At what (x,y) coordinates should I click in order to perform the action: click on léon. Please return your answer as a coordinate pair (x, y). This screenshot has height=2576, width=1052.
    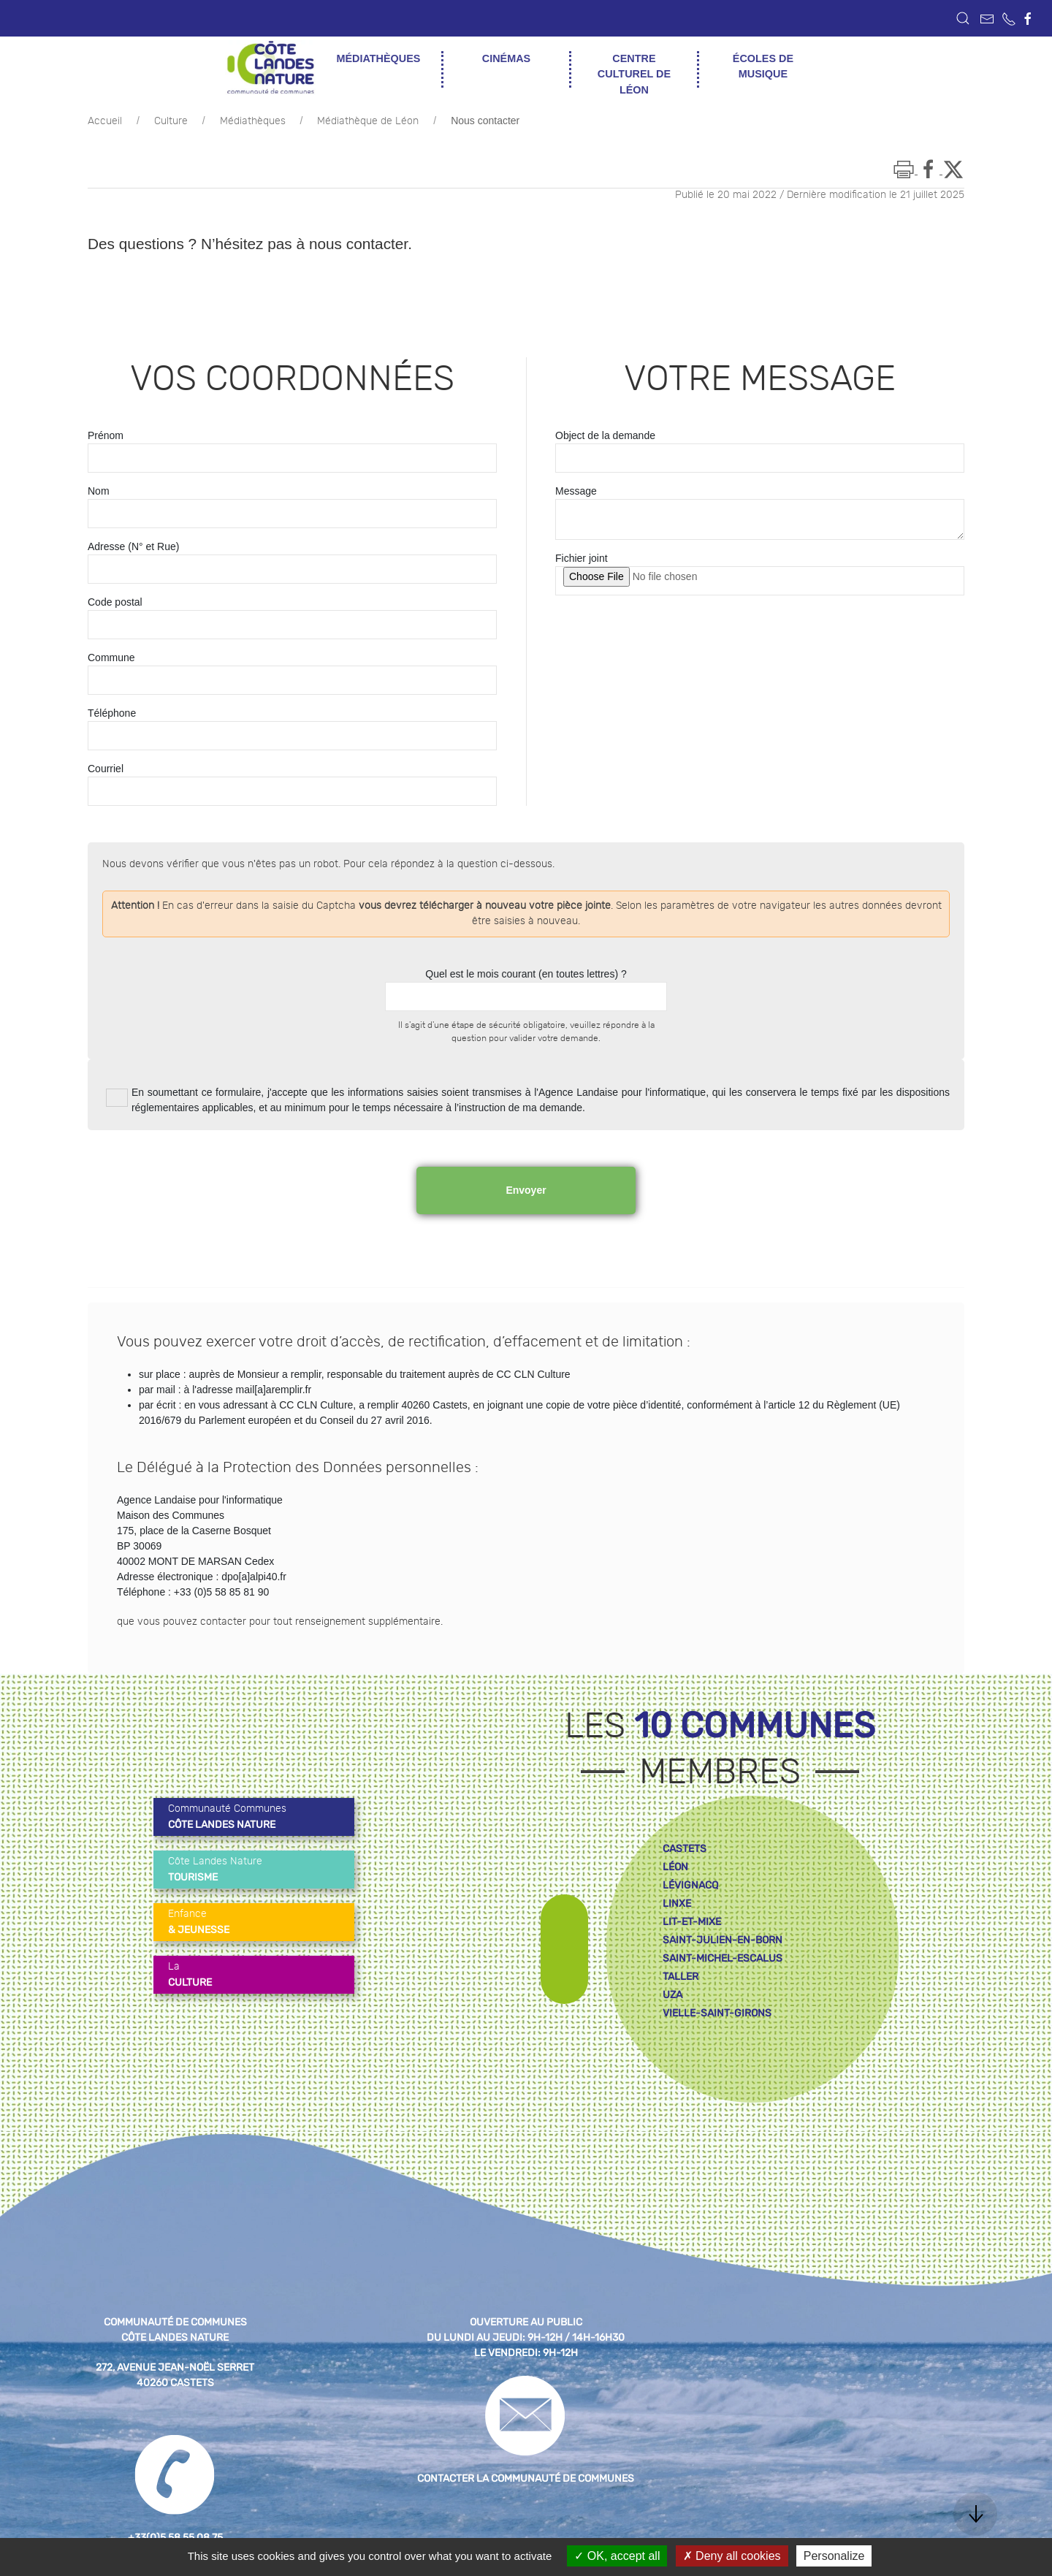
    Looking at the image, I should click on (675, 1867).